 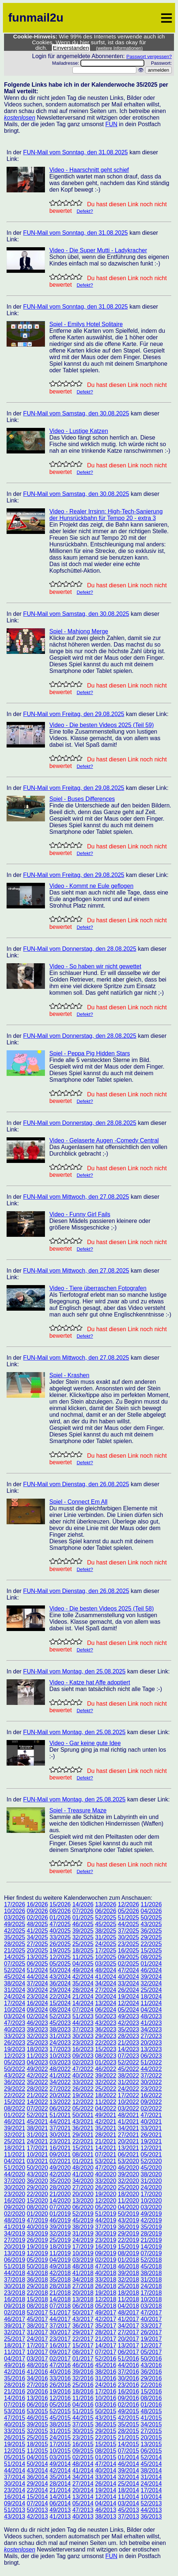 What do you see at coordinates (14, 2464) in the screenshot?
I see `51/2014` at bounding box center [14, 2464].